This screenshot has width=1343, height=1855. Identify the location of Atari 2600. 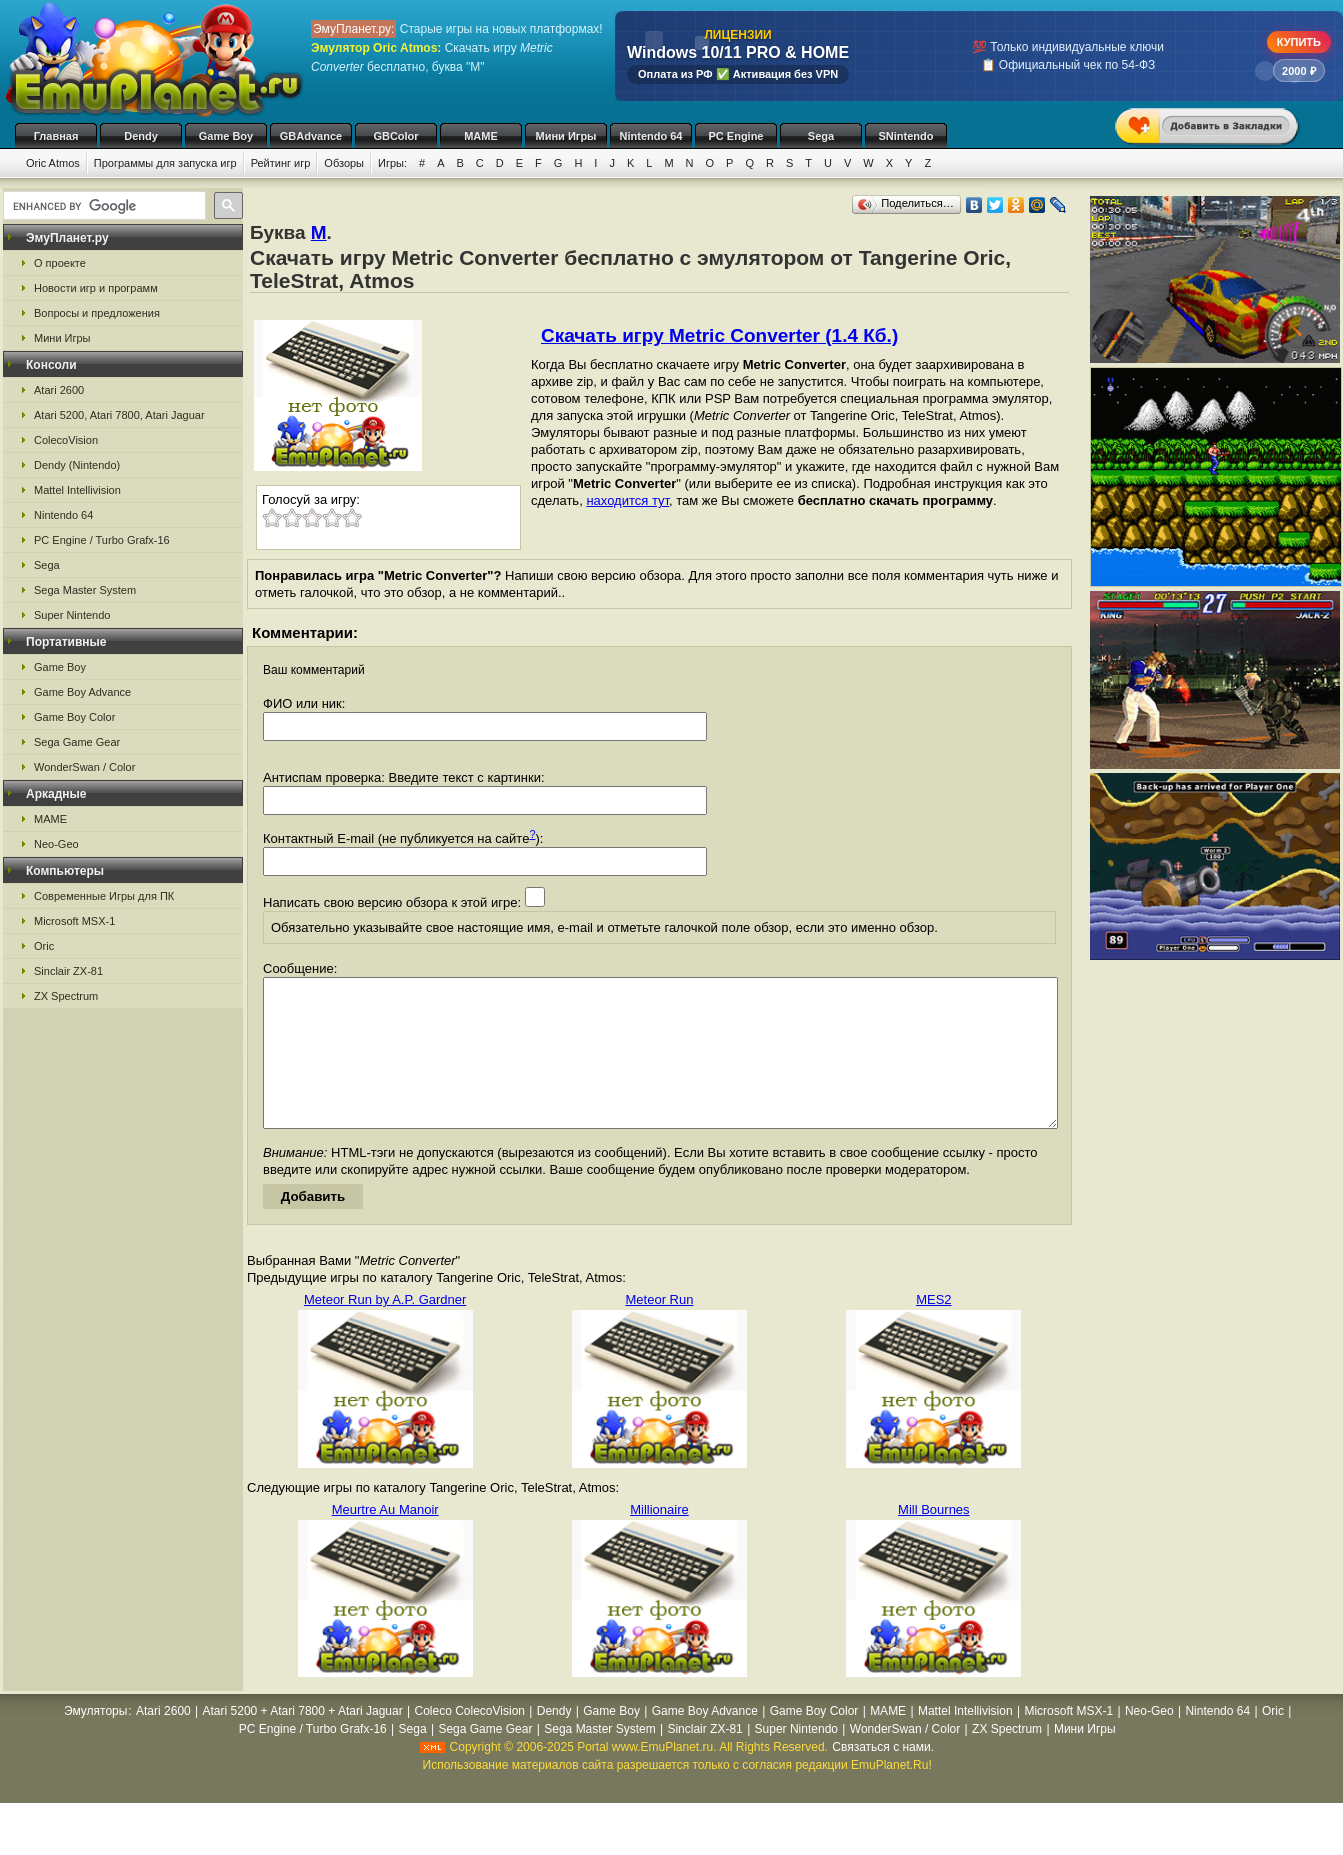
(59, 390).